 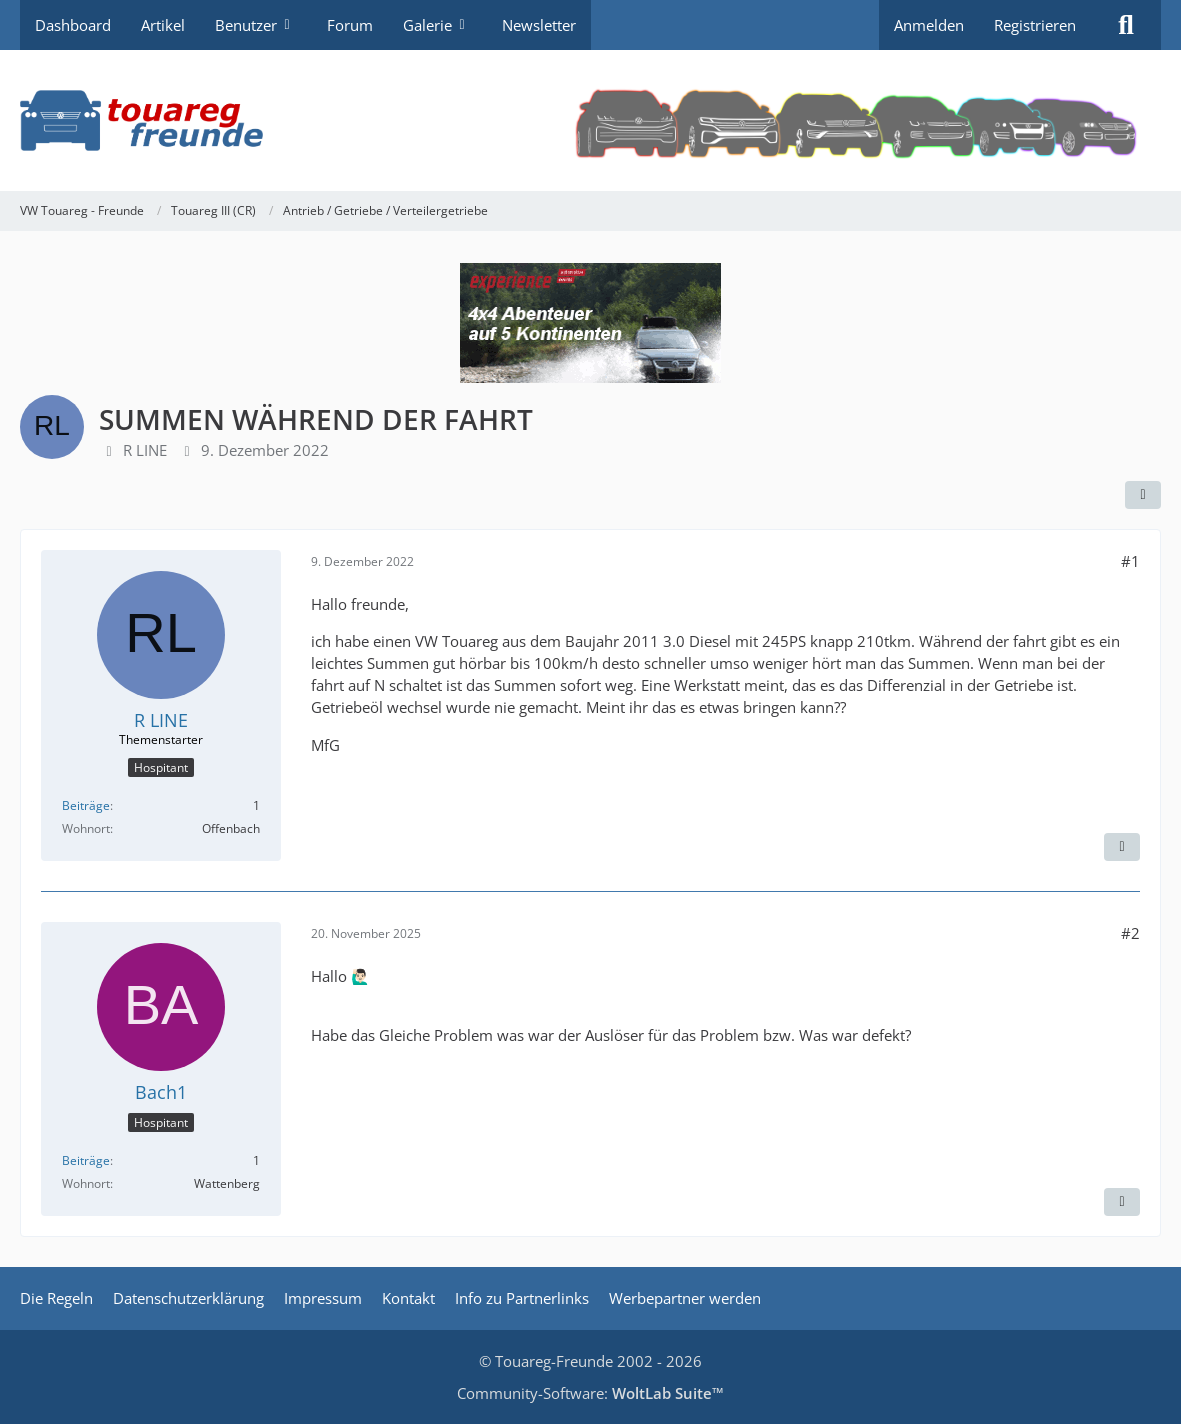 I want to click on Beiträge [Beiträge von R LINE], so click(x=86, y=805).